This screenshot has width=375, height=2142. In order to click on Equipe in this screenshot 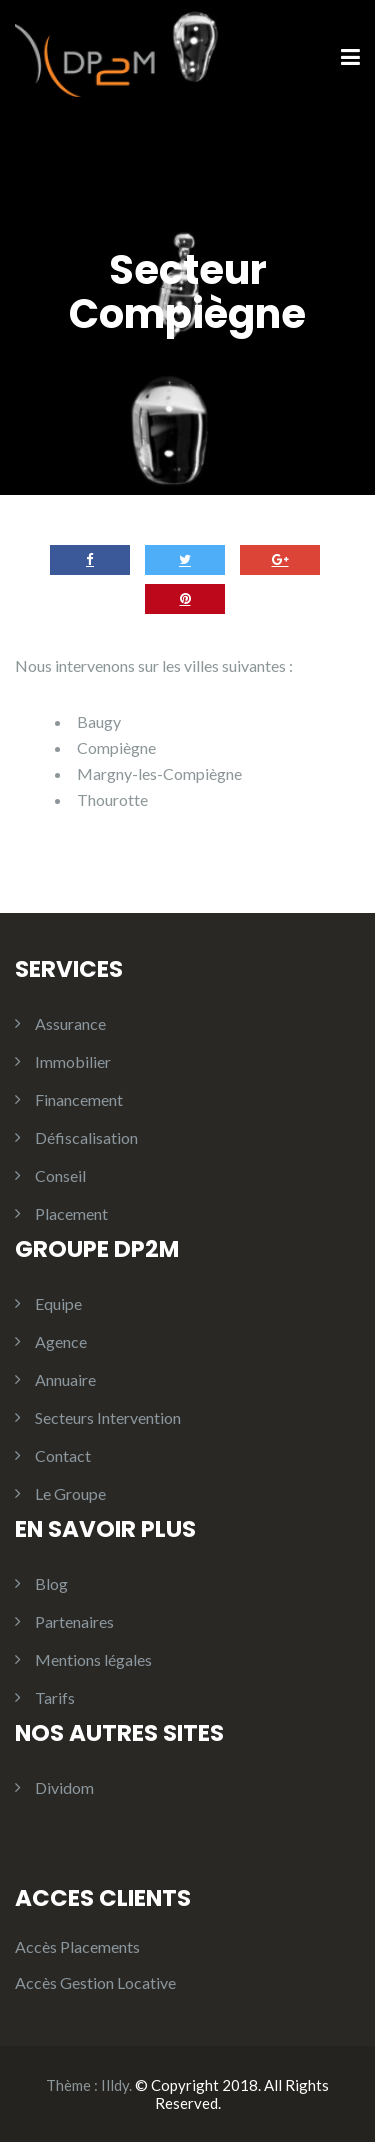, I will do `click(58, 1303)`.